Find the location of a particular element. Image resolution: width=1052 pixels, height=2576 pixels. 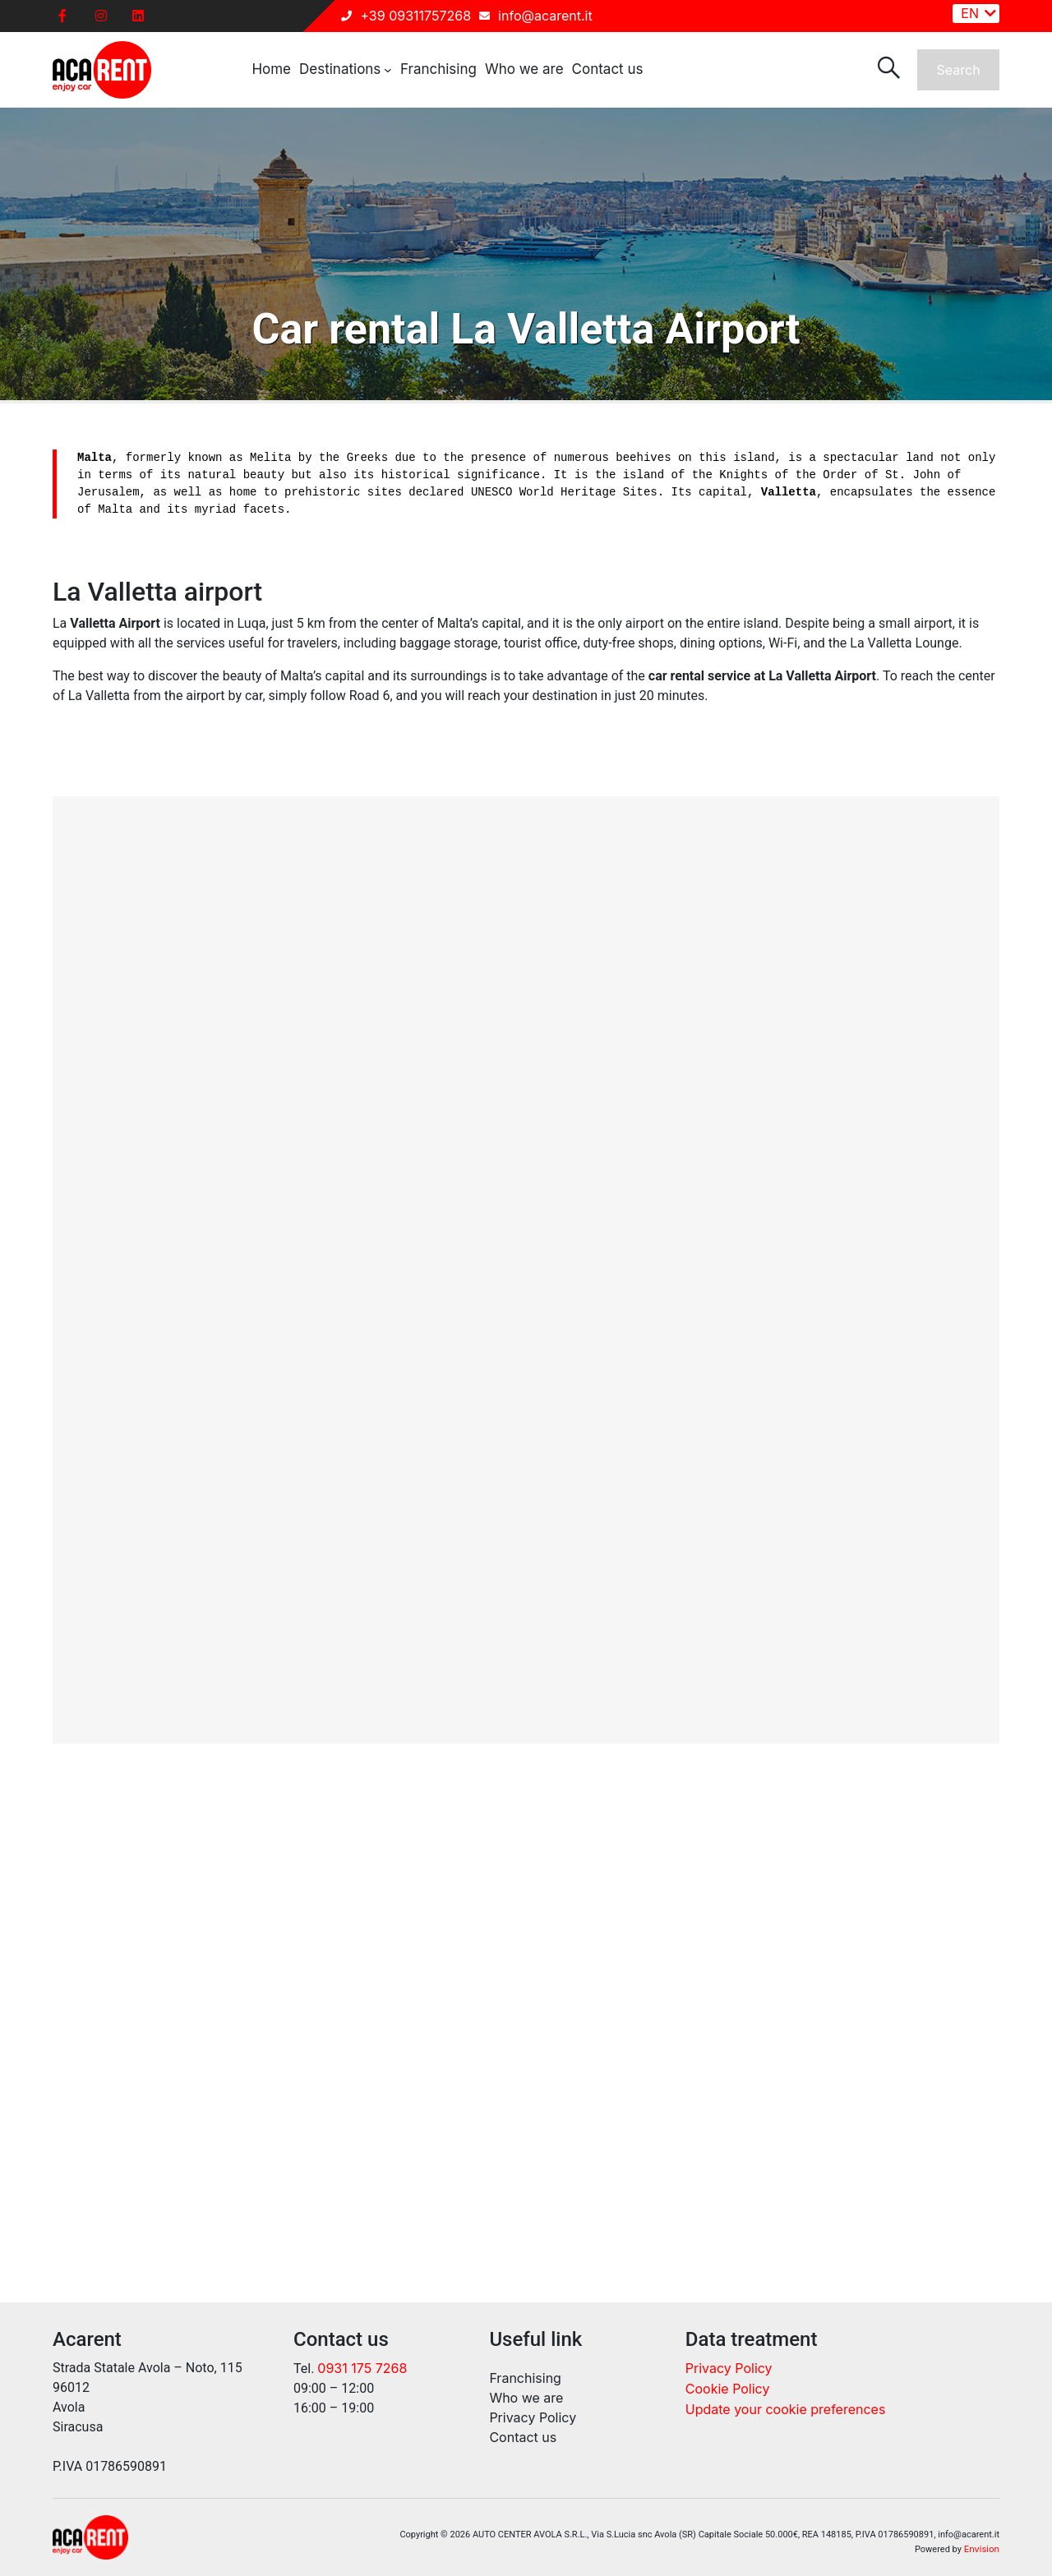

Update your cookie preferences is located at coordinates (785, 2409).